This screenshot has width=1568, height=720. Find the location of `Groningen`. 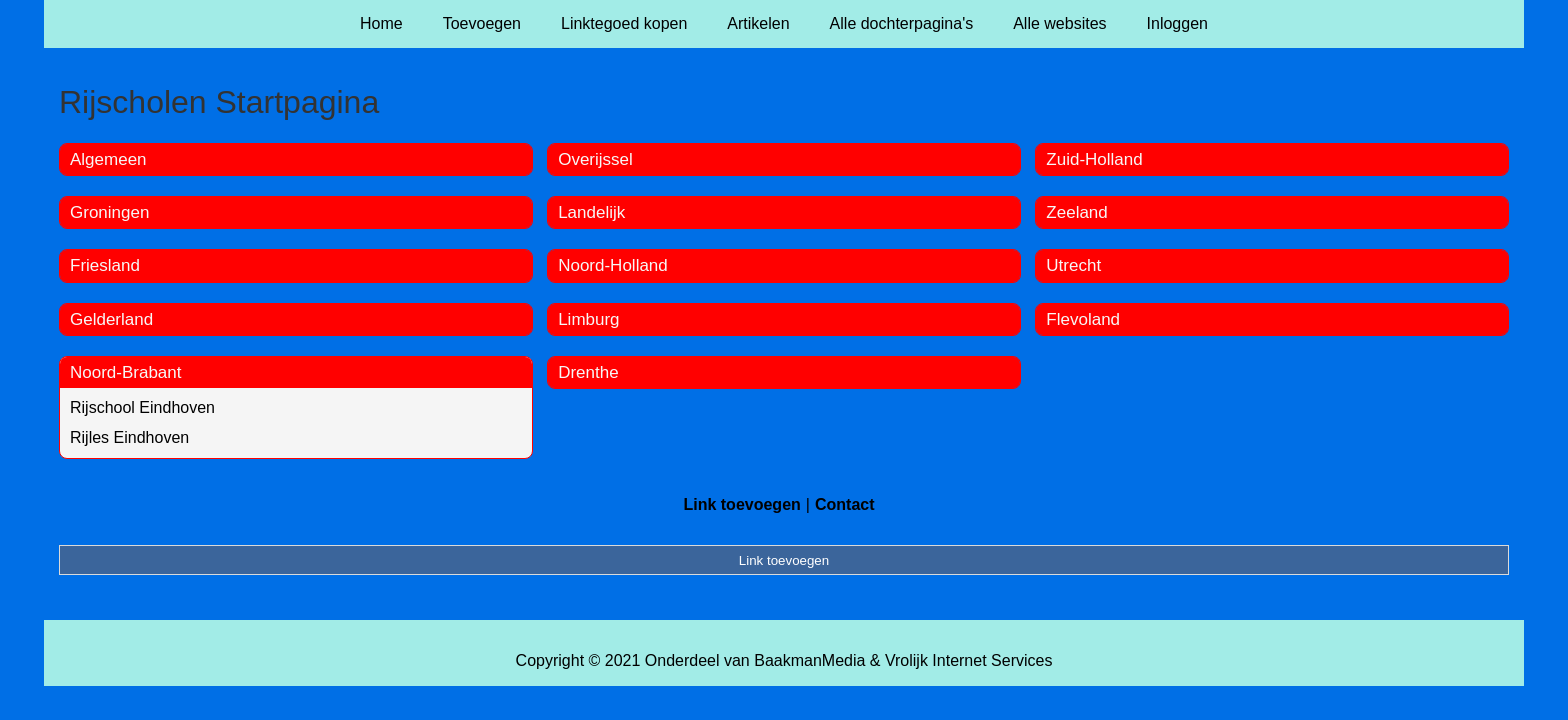

Groningen is located at coordinates (109, 212).